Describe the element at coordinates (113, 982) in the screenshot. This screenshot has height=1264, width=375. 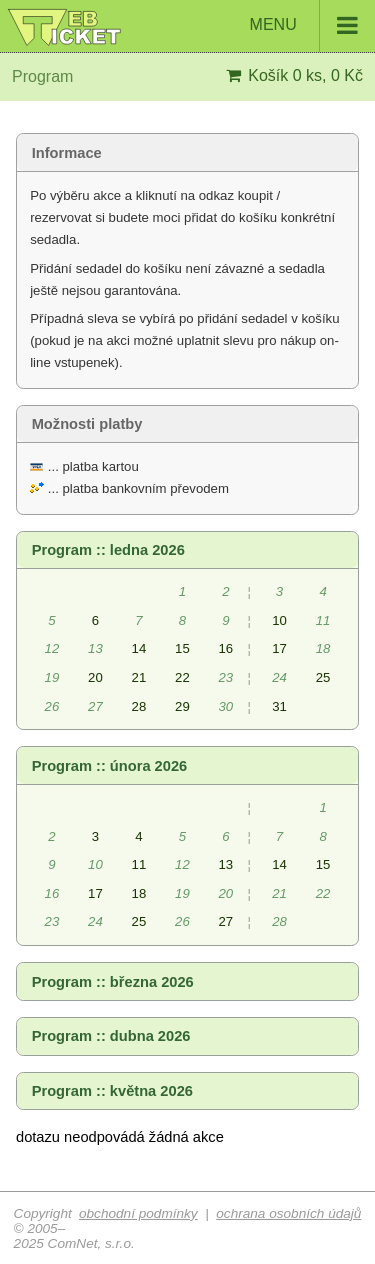
I see `Program :: března 2026` at that location.